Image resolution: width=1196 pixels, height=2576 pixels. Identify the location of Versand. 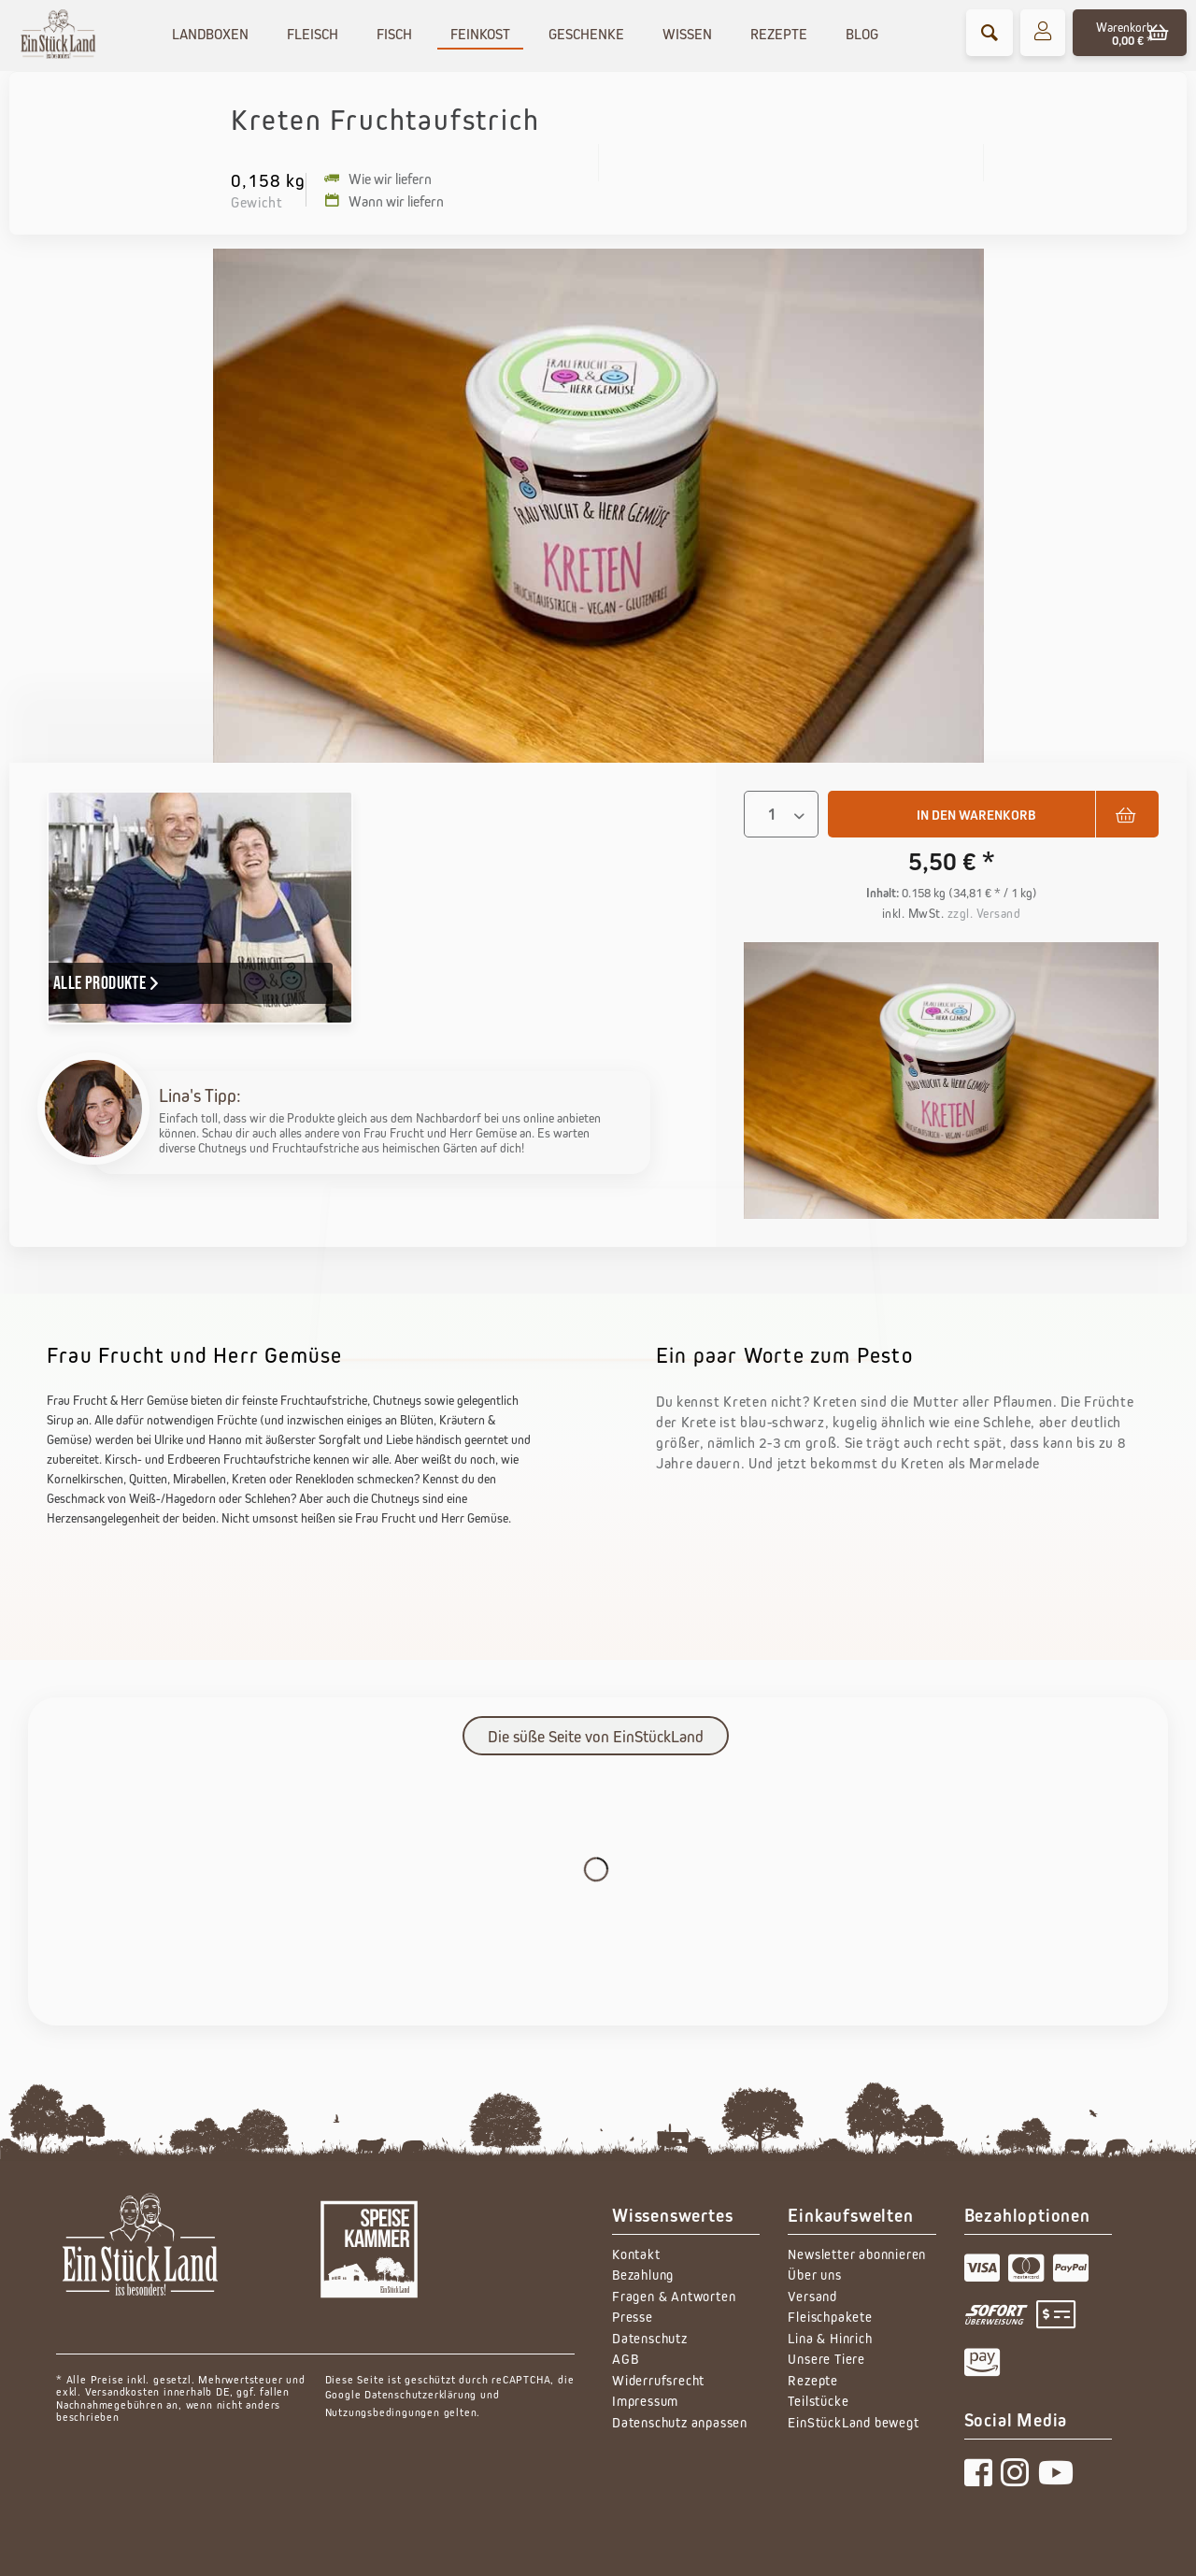
(812, 2296).